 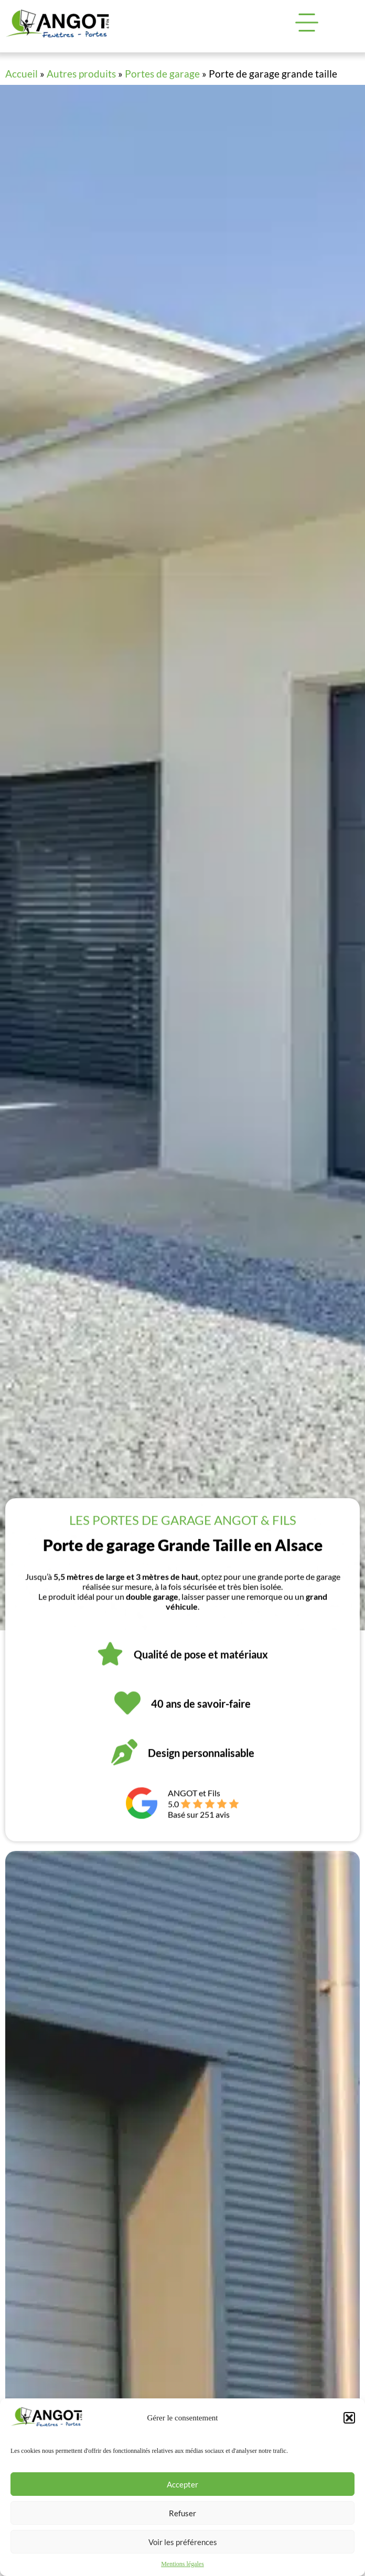 What do you see at coordinates (182, 2564) in the screenshot?
I see `Mentions légales` at bounding box center [182, 2564].